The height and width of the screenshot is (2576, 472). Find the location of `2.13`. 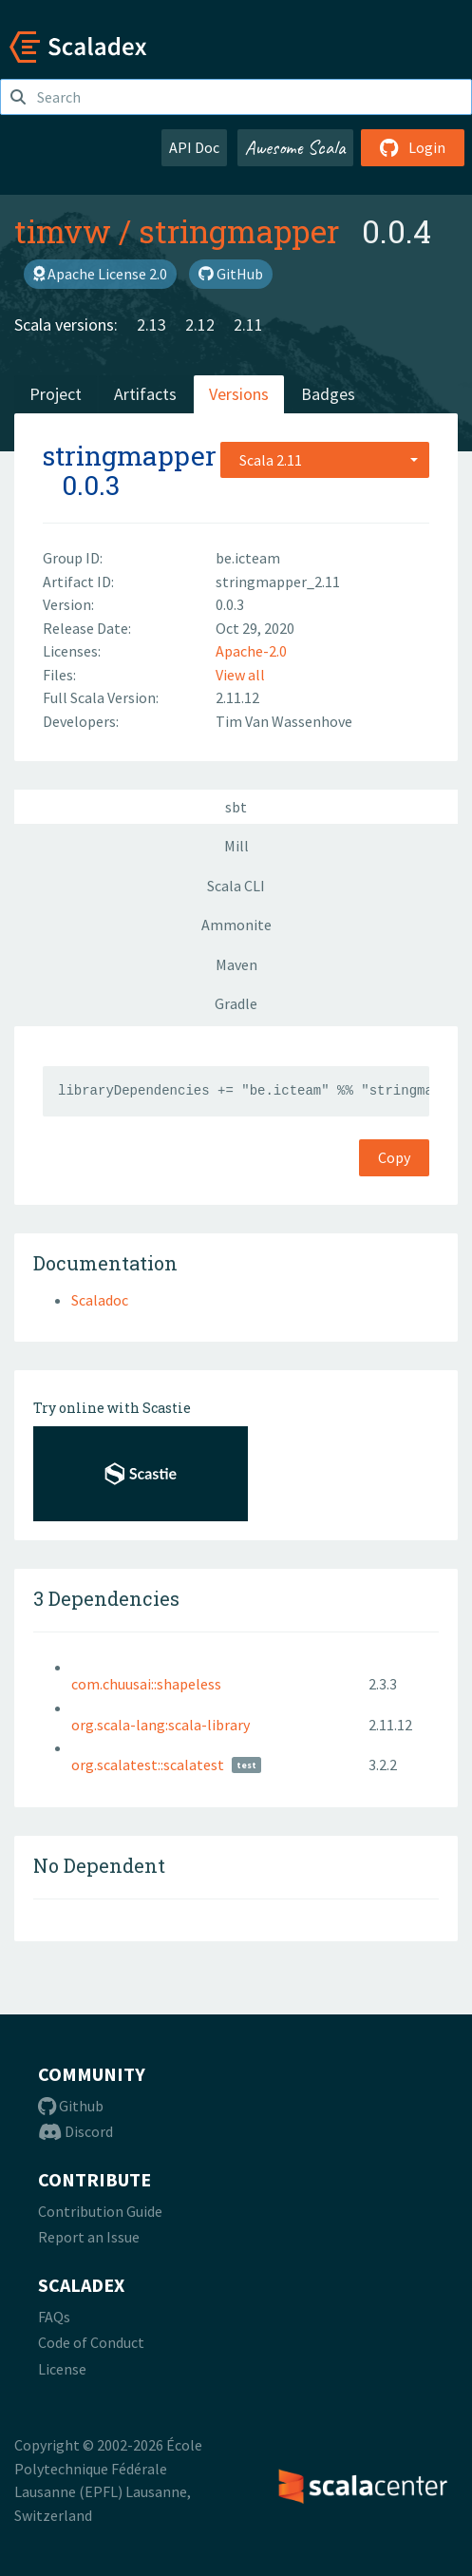

2.13 is located at coordinates (151, 324).